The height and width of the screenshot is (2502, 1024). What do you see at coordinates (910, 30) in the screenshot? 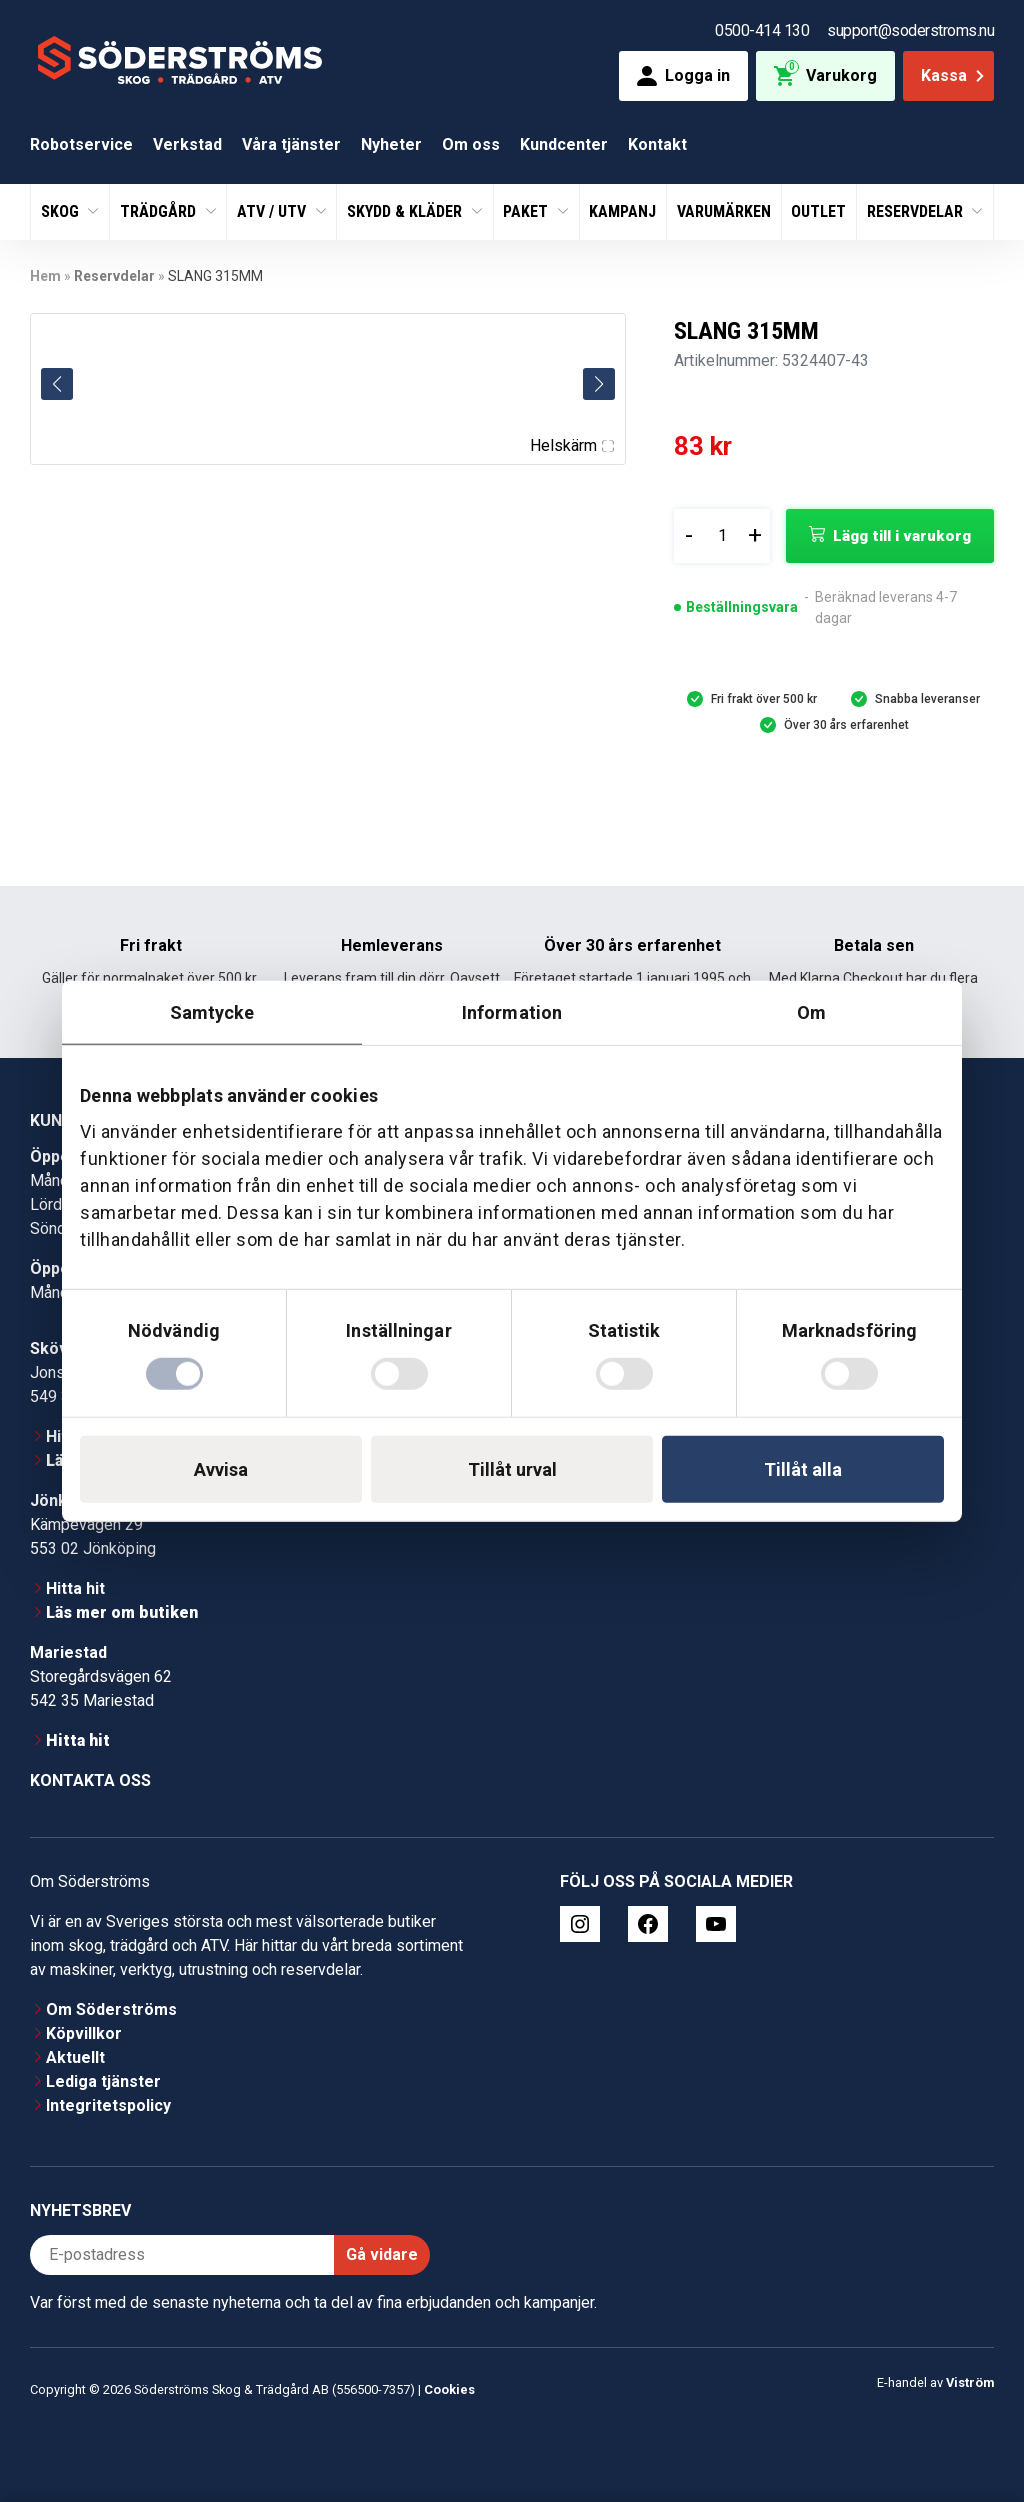
I see `support@soderstroms.nu` at bounding box center [910, 30].